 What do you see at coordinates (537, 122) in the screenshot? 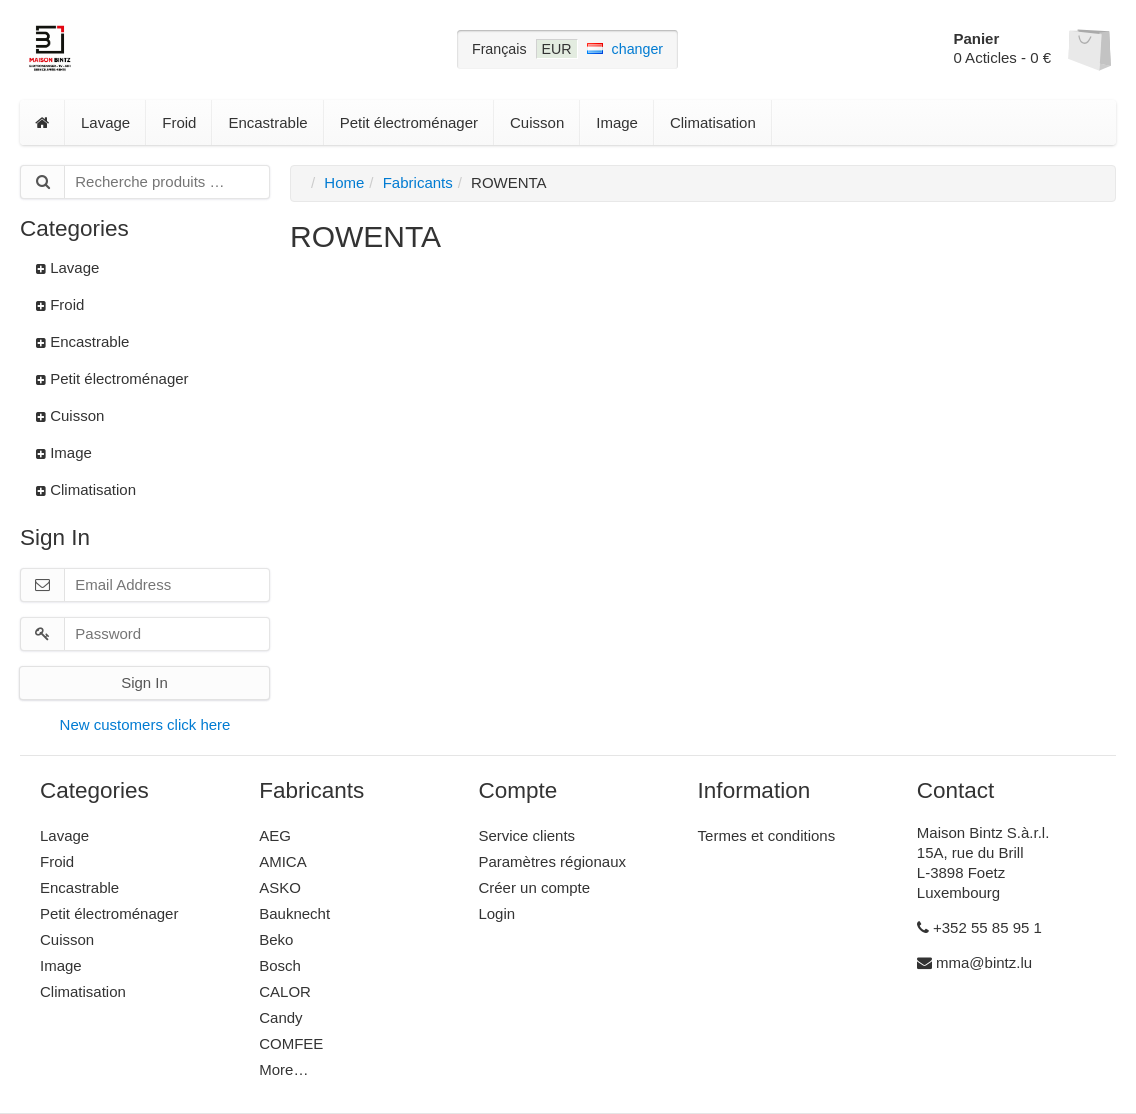
I see `Cuisson` at bounding box center [537, 122].